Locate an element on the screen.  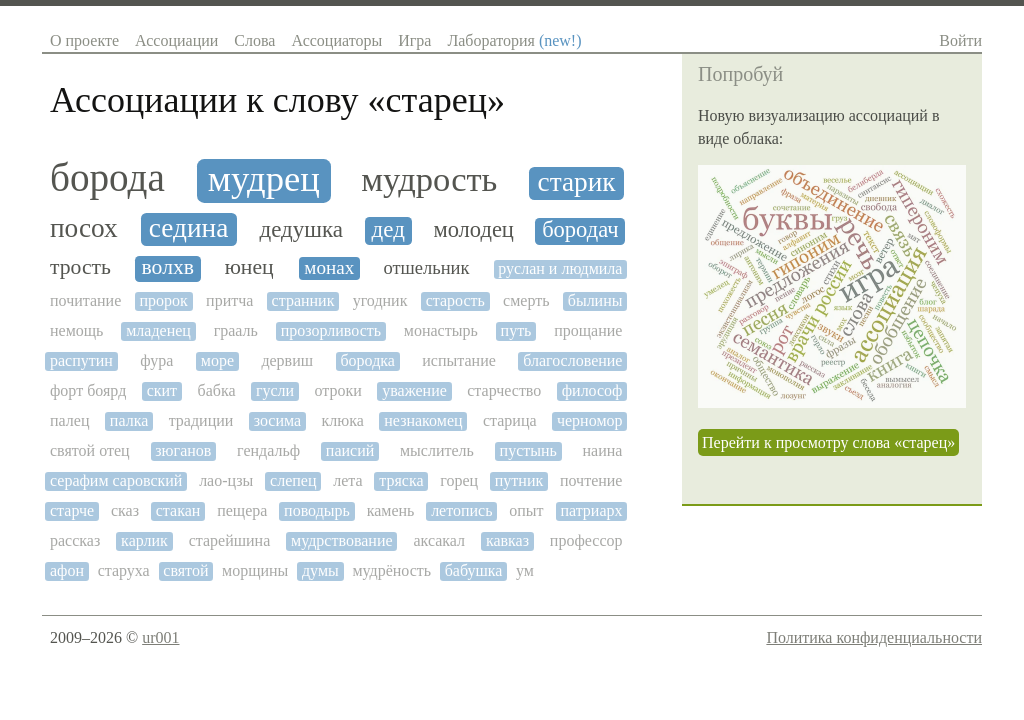
младенец is located at coordinates (158, 330).